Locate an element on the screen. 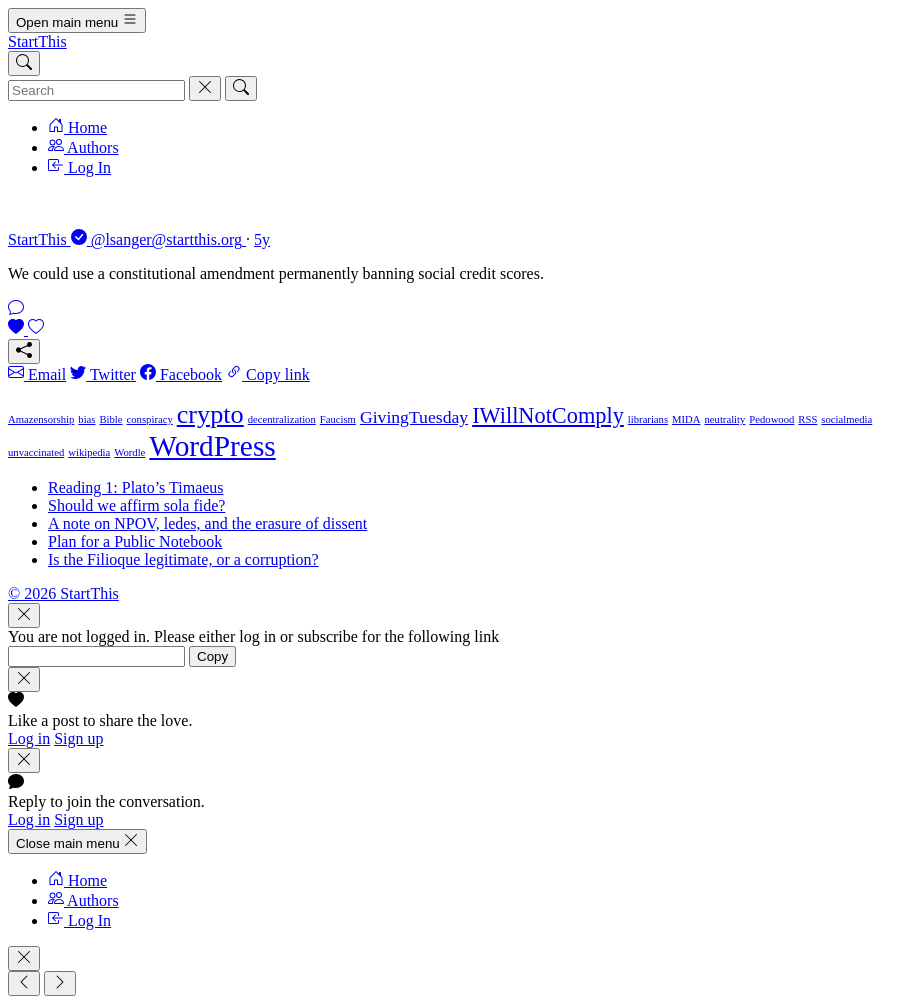  Bible [Bible (1 item)] is located at coordinates (110, 419).